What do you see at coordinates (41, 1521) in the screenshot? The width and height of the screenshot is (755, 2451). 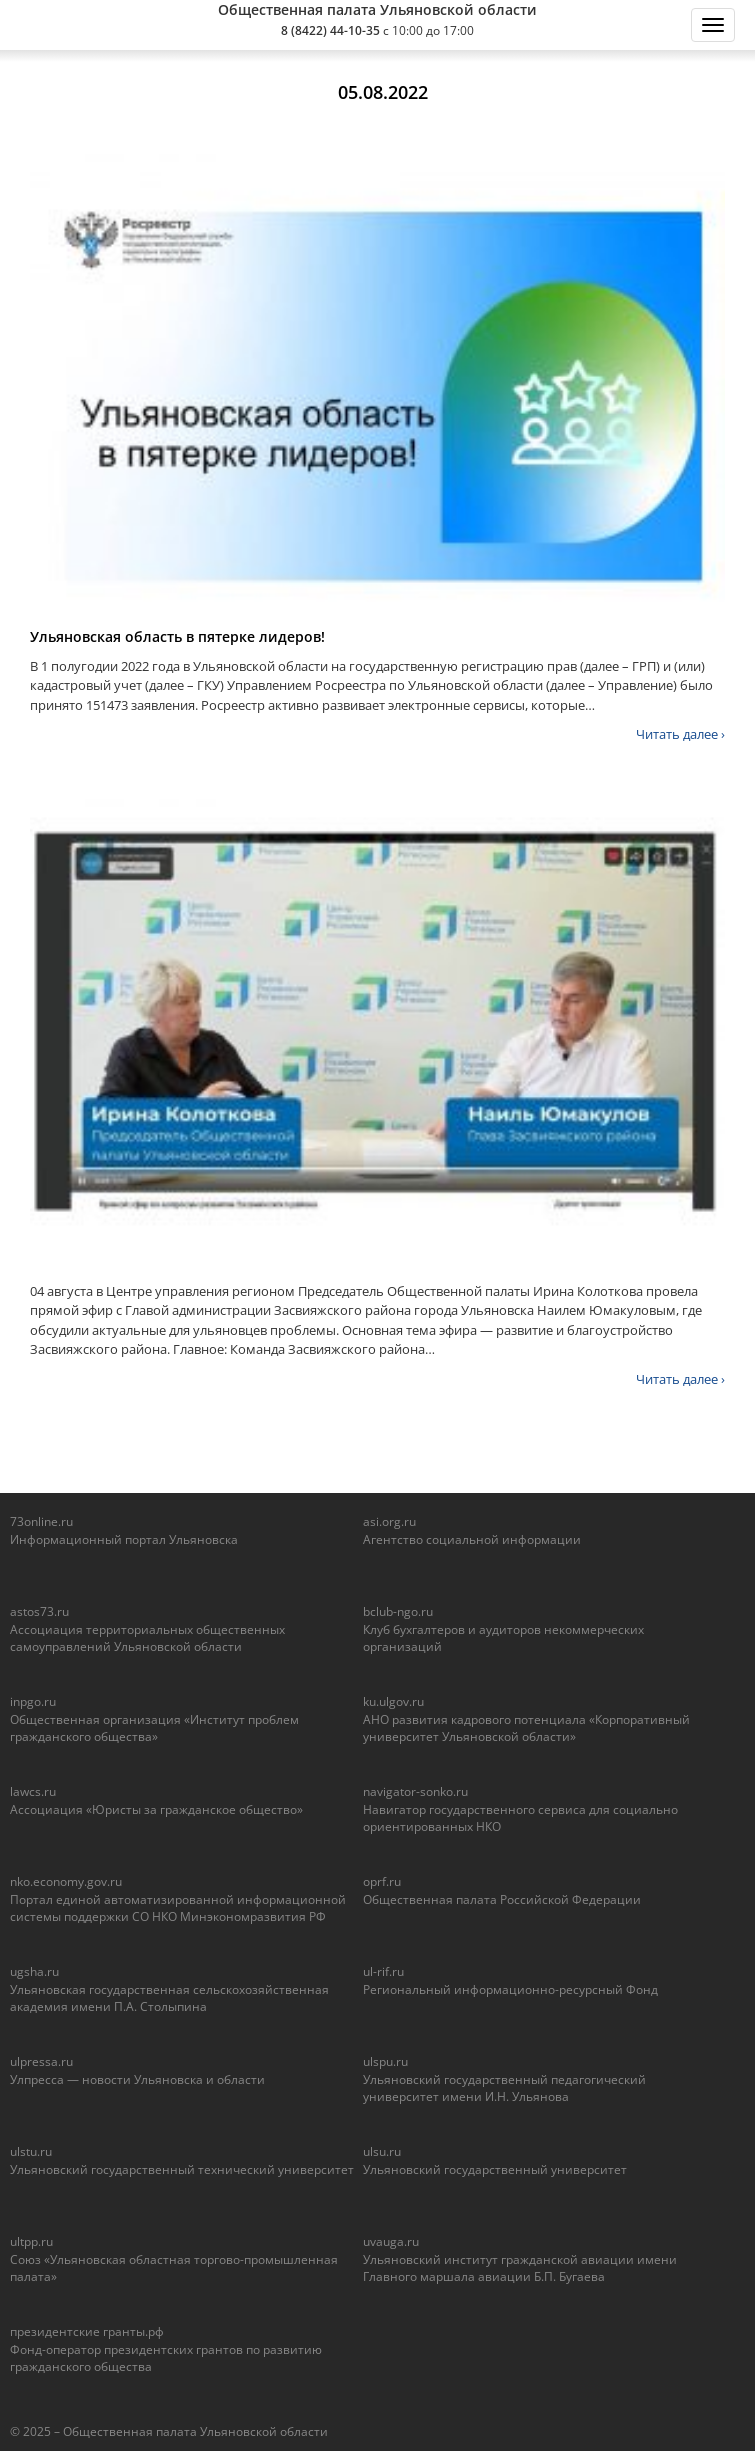 I see `73online.ru` at bounding box center [41, 1521].